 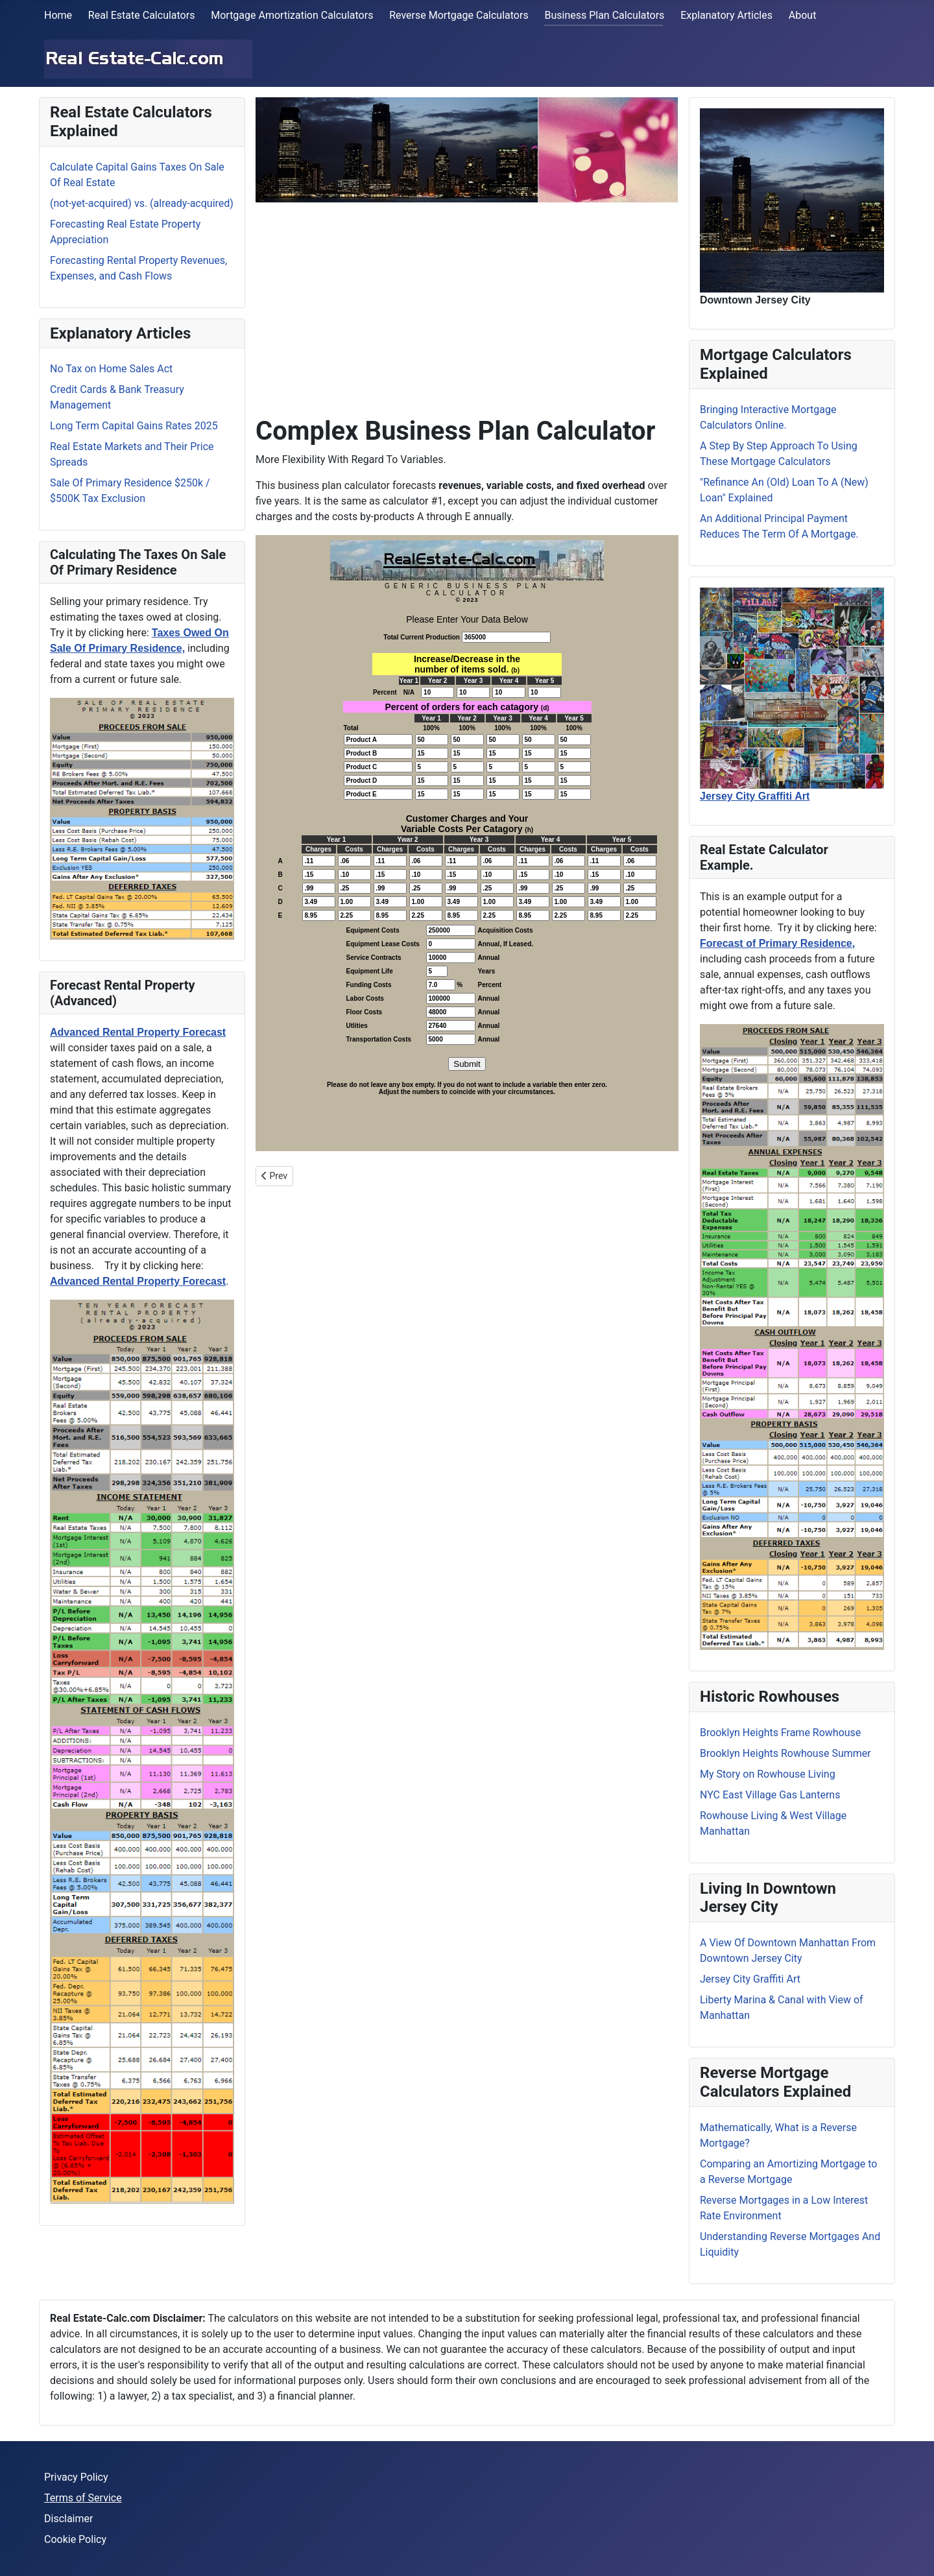 I want to click on Disclaimer, so click(x=68, y=2518).